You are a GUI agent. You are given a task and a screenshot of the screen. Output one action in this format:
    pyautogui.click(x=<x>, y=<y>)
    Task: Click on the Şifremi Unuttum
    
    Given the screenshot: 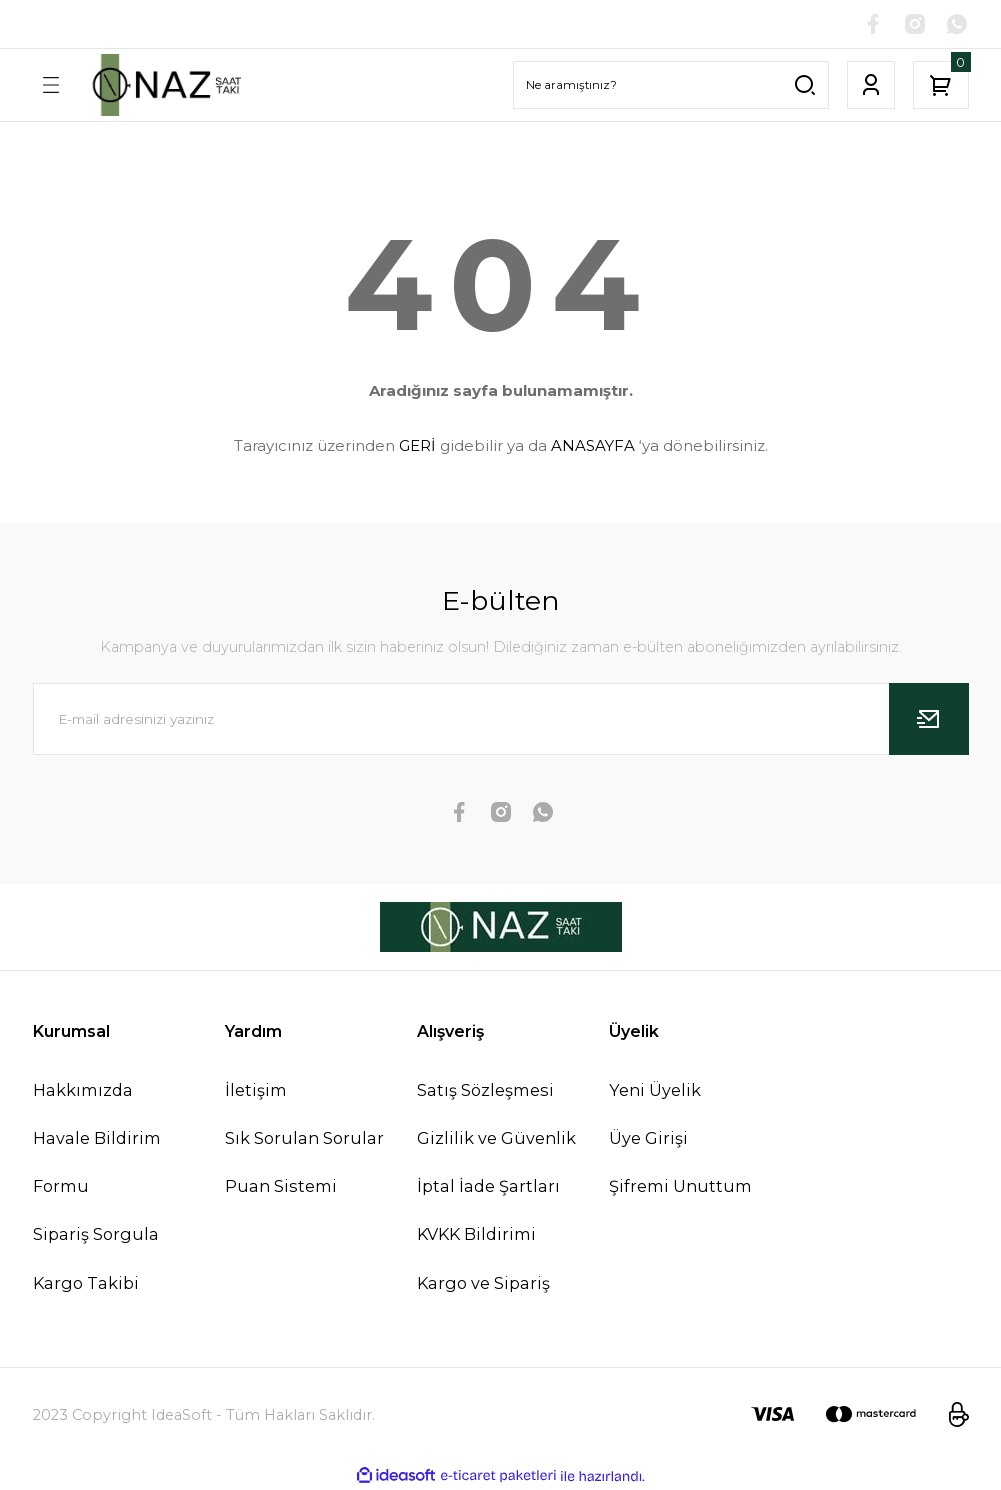 What is the action you would take?
    pyautogui.click(x=680, y=1186)
    